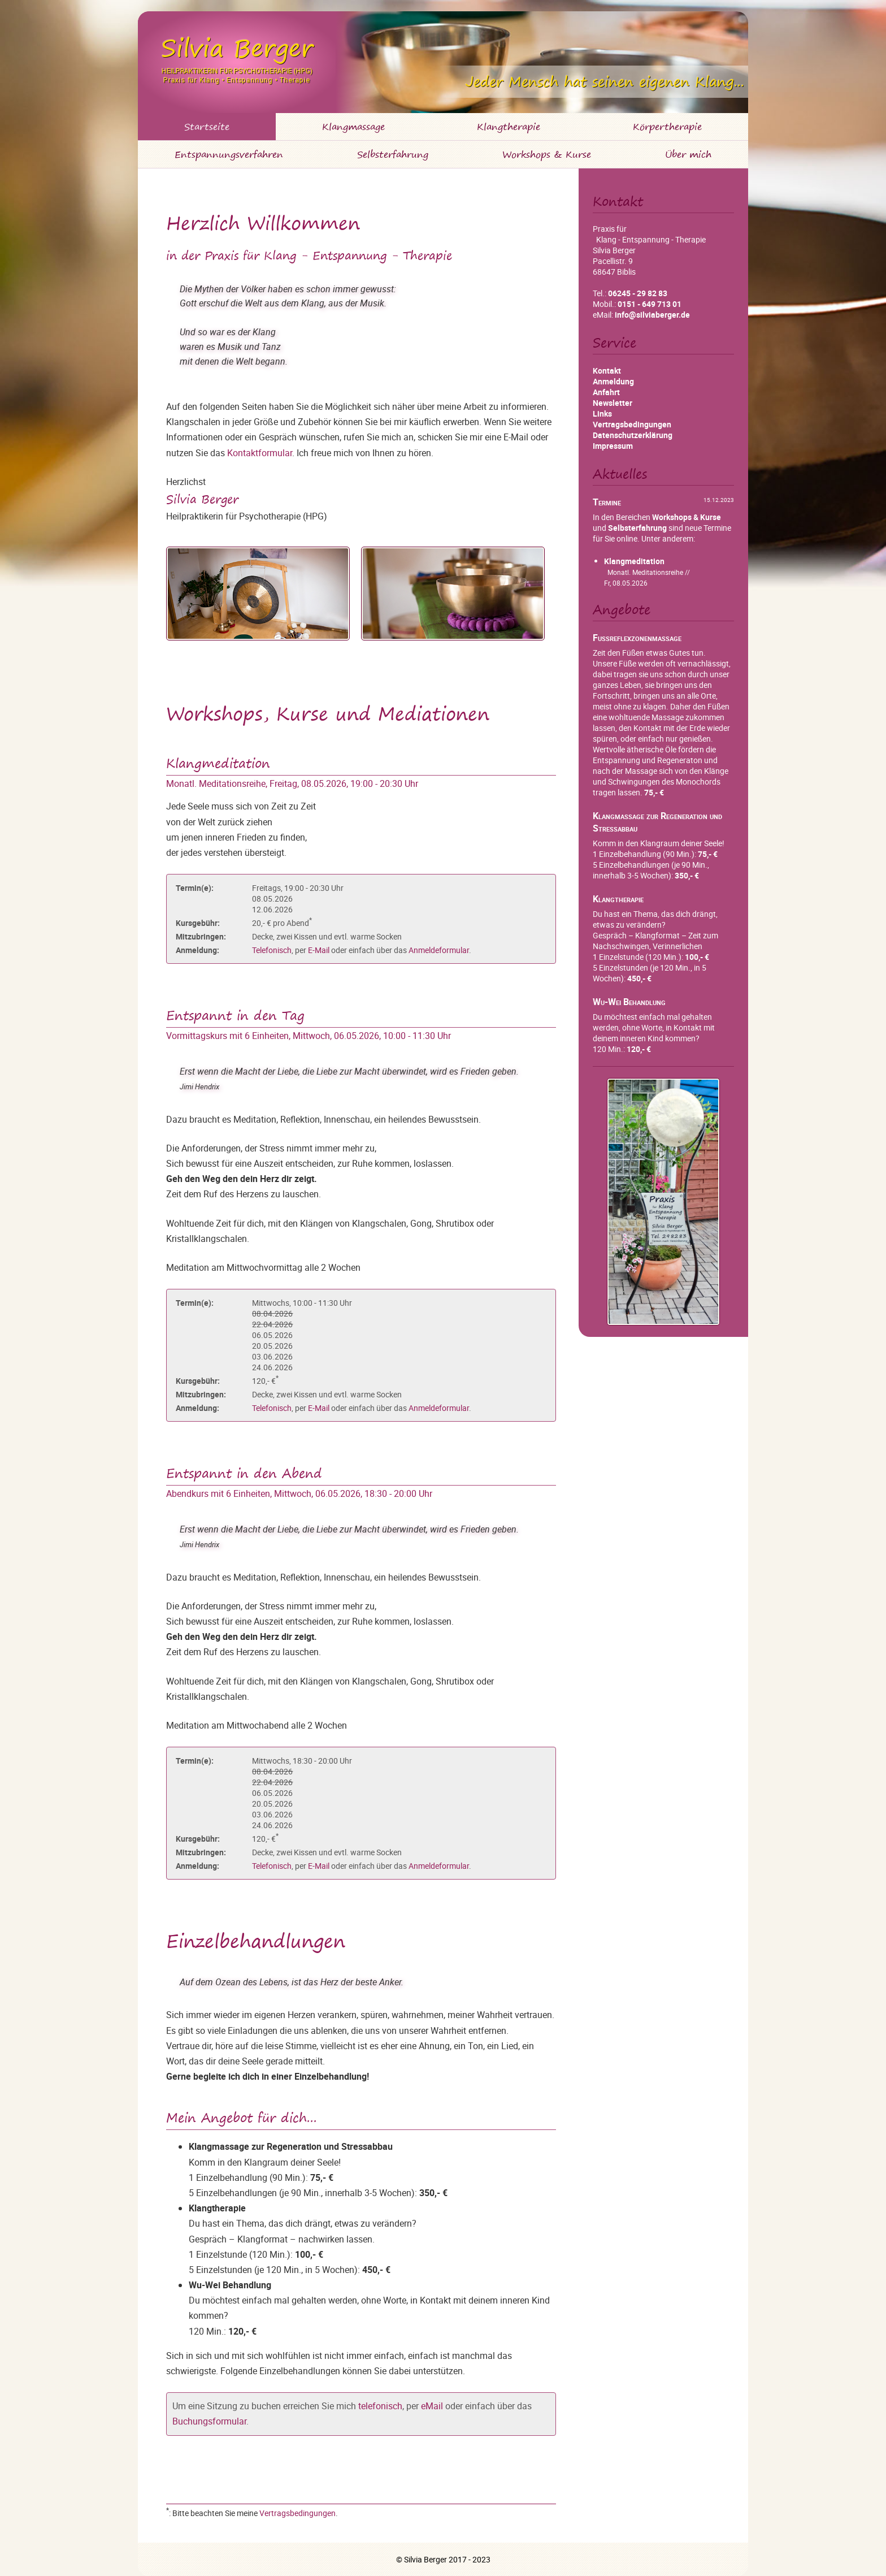 The image size is (886, 2576). What do you see at coordinates (229, 154) in the screenshot?
I see `Entspannungsverfahren` at bounding box center [229, 154].